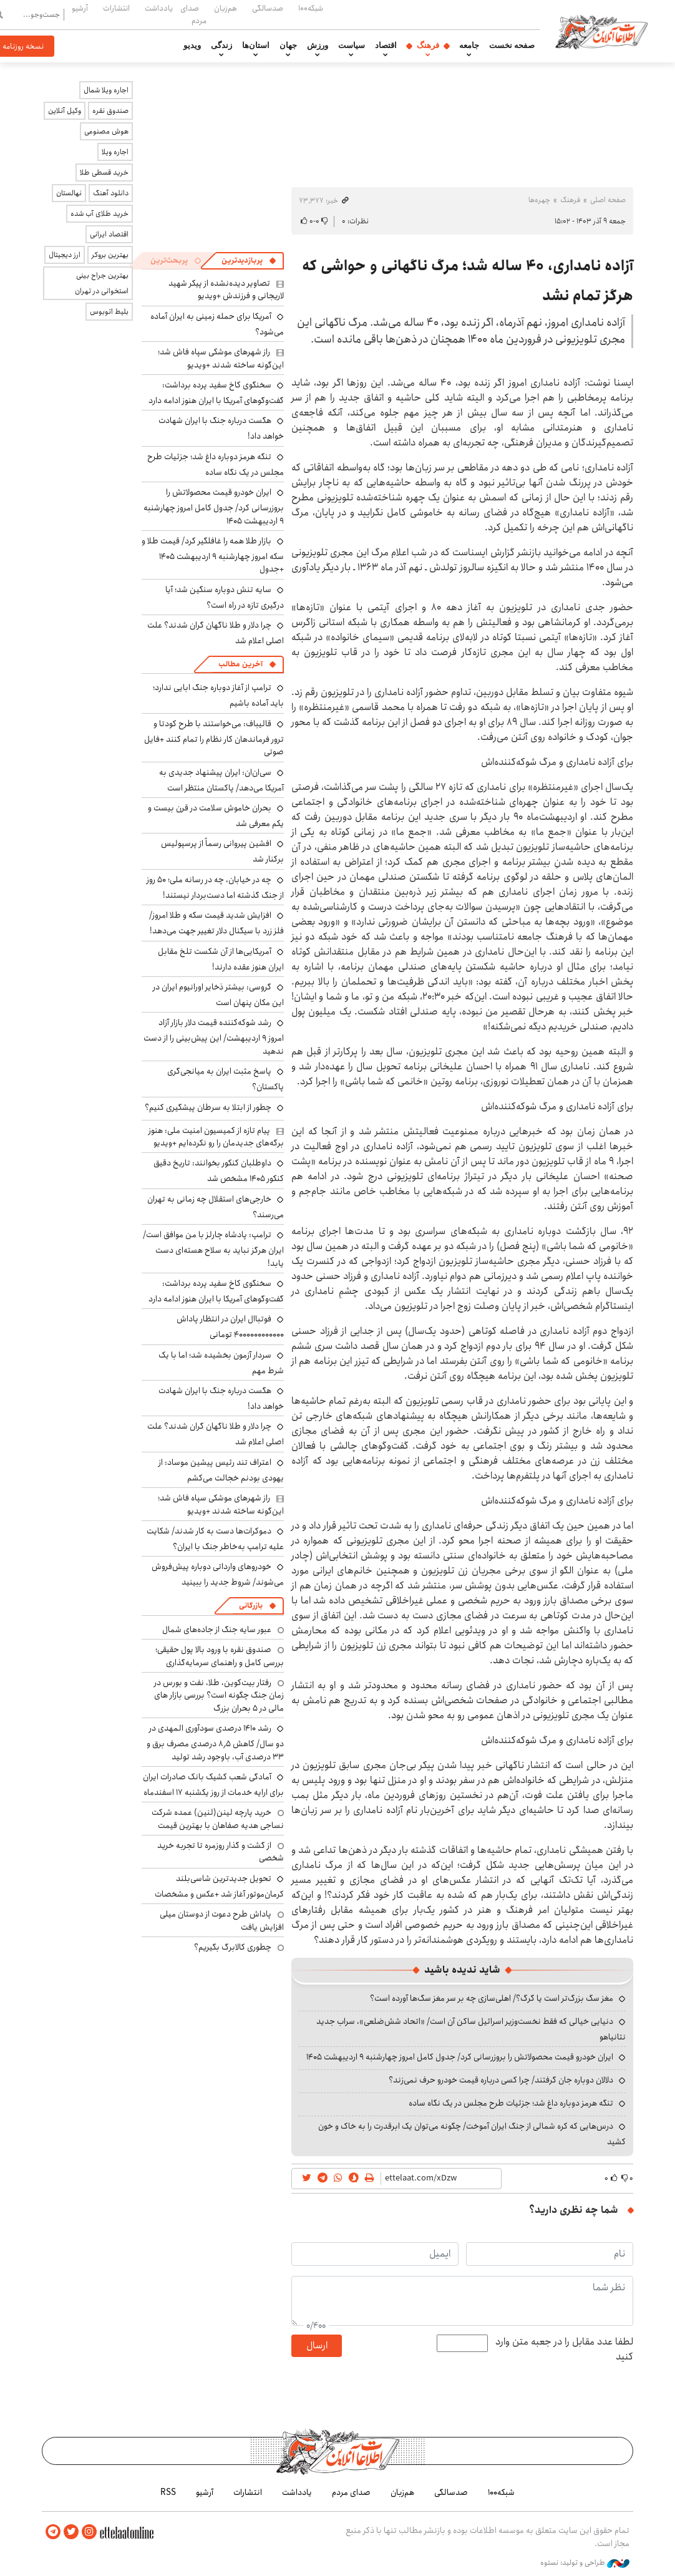  I want to click on خرید پارچه لینن(لنین) عمده شرکت نساجی هدیه صفاهان با بهترین قیمت, so click(218, 1819).